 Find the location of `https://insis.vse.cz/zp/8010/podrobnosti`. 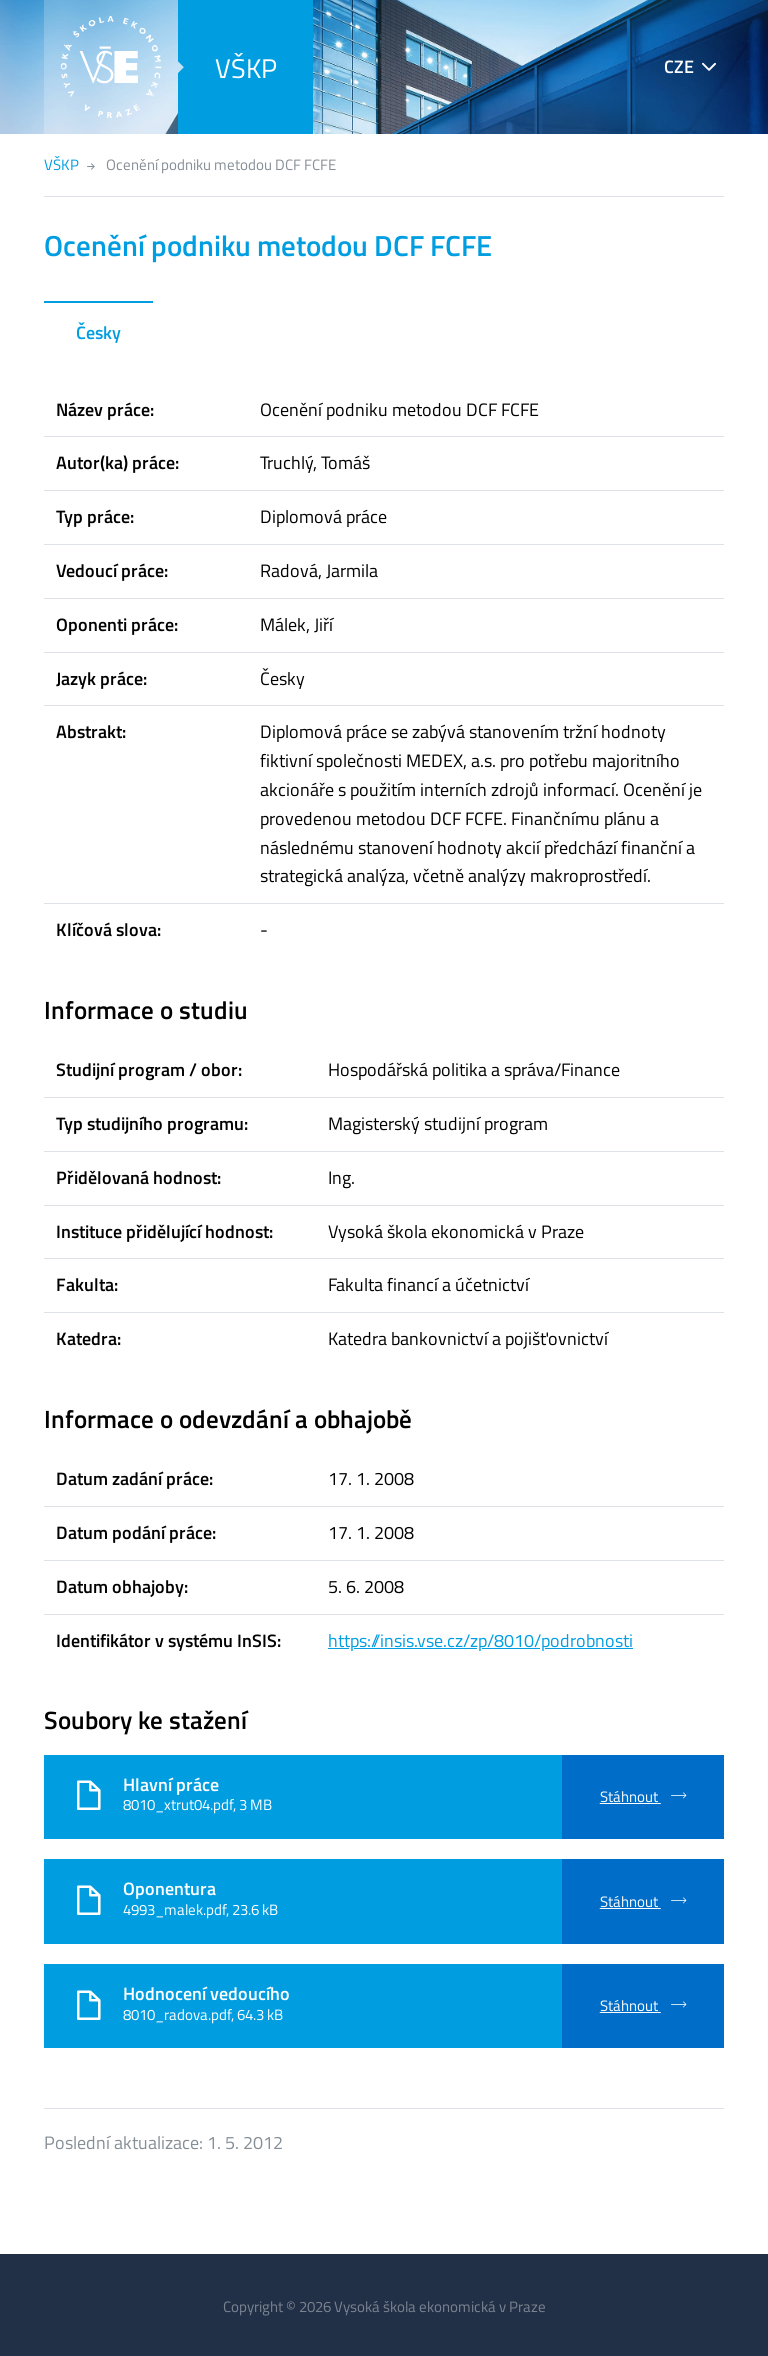

https://insis.vse.cz/zp/8010/podrobnosti is located at coordinates (480, 1640).